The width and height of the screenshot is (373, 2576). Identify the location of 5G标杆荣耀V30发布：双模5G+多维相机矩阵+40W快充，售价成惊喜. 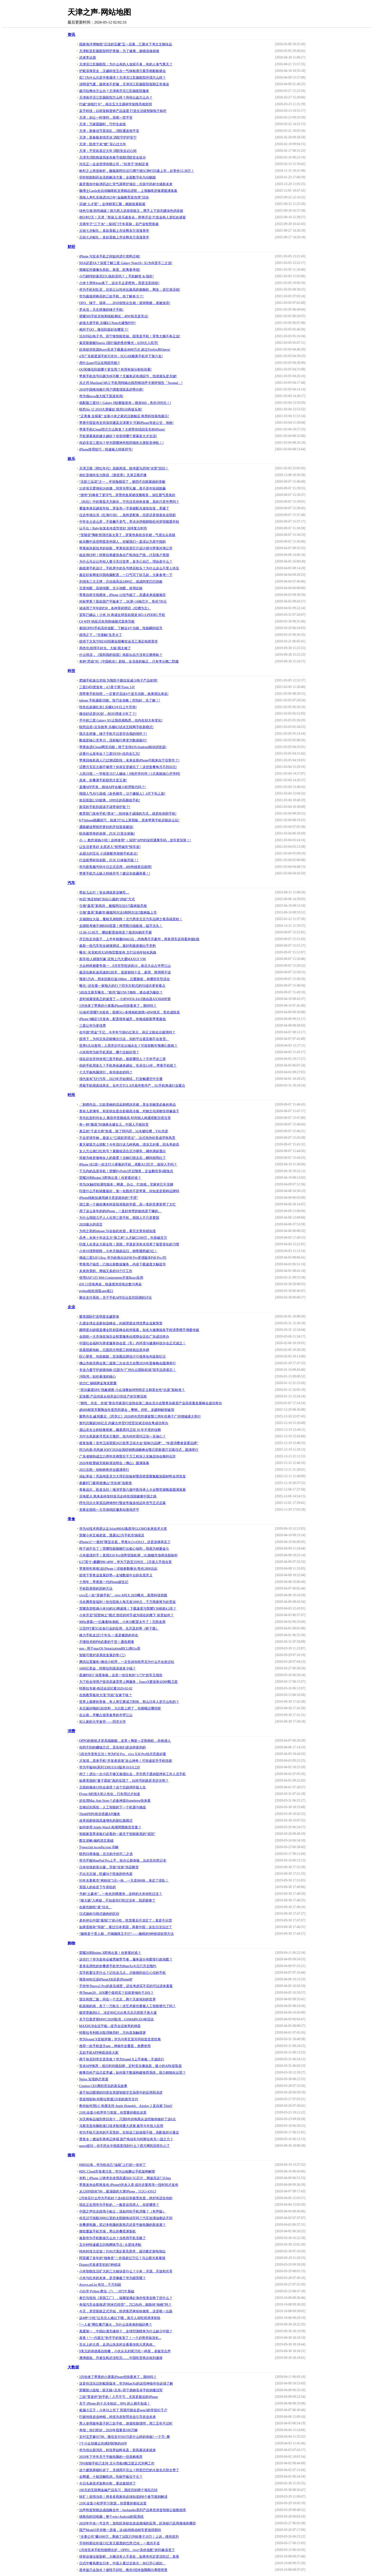
(129, 1012).